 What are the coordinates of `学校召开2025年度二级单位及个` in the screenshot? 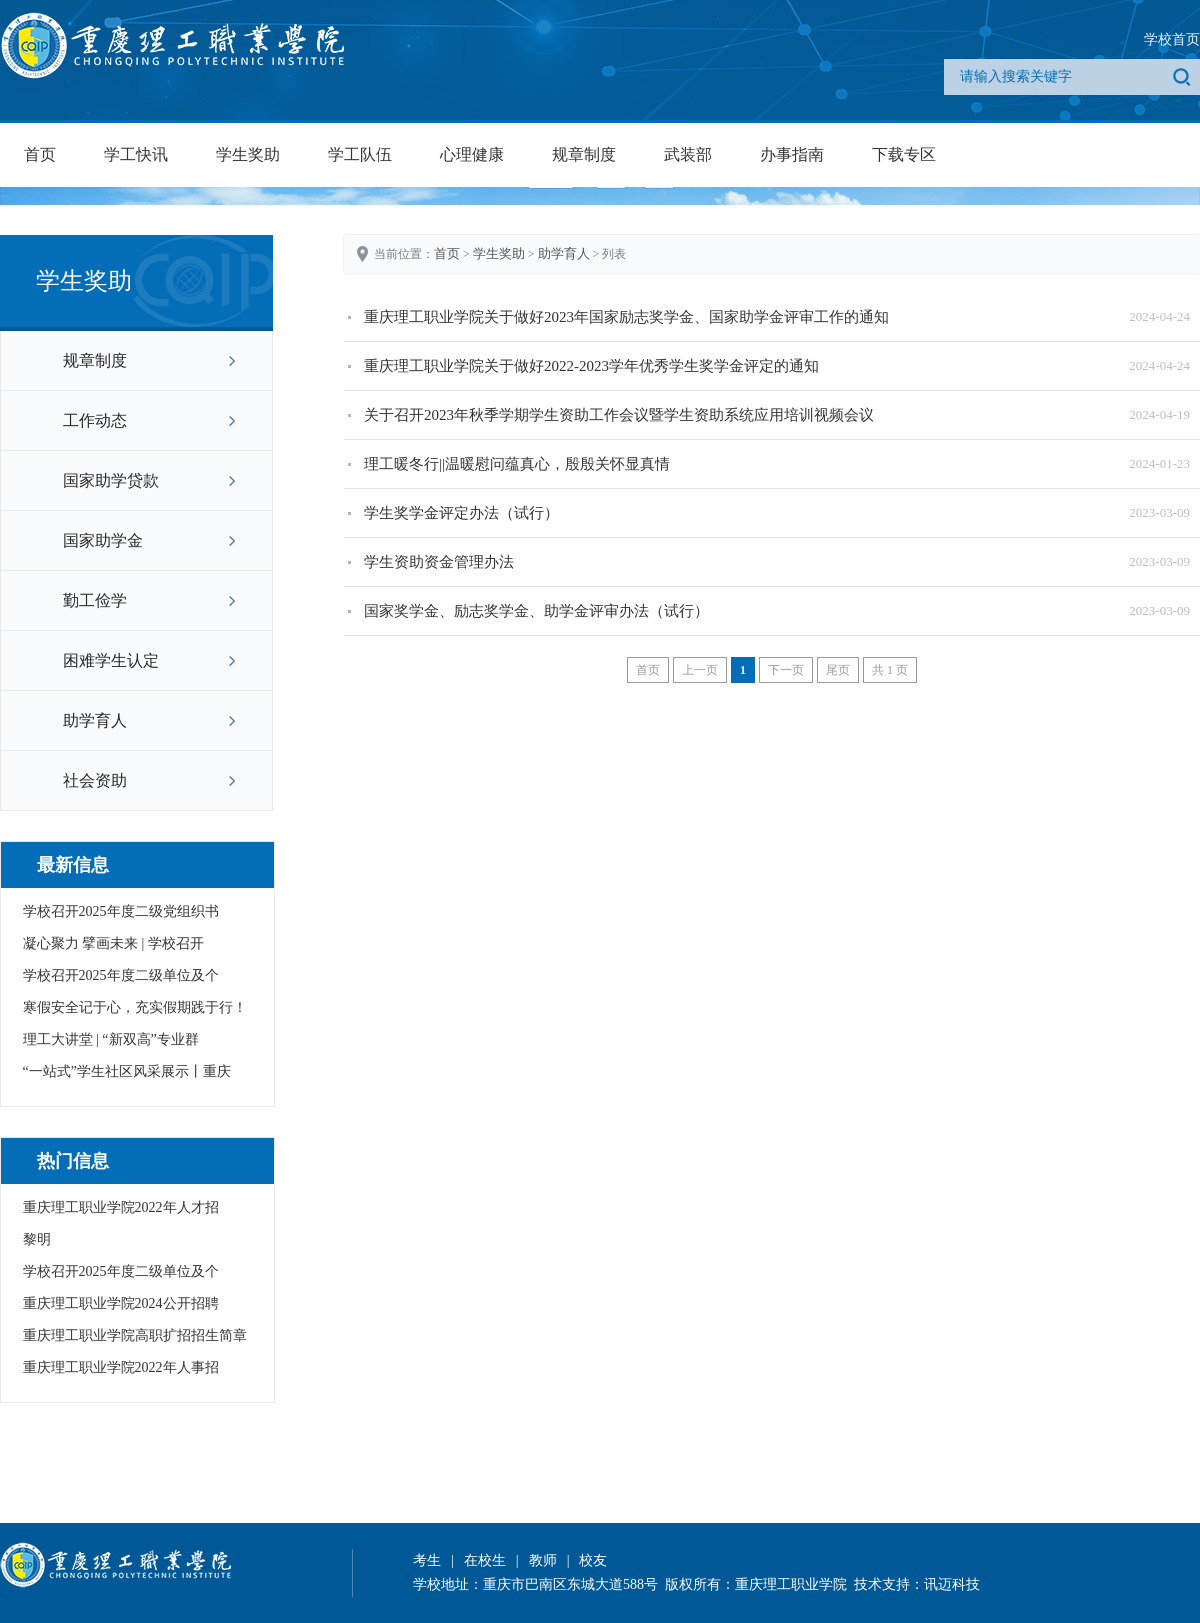 It's located at (121, 975).